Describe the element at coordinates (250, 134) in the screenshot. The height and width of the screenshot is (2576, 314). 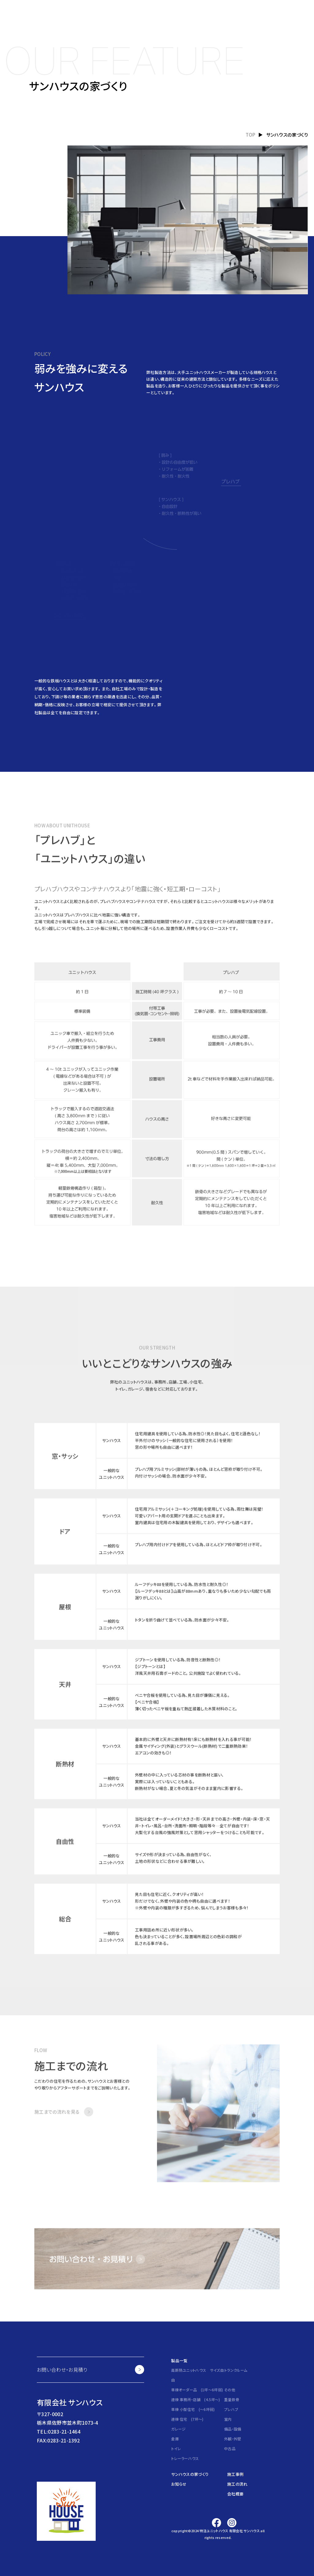
I see `TOP` at that location.